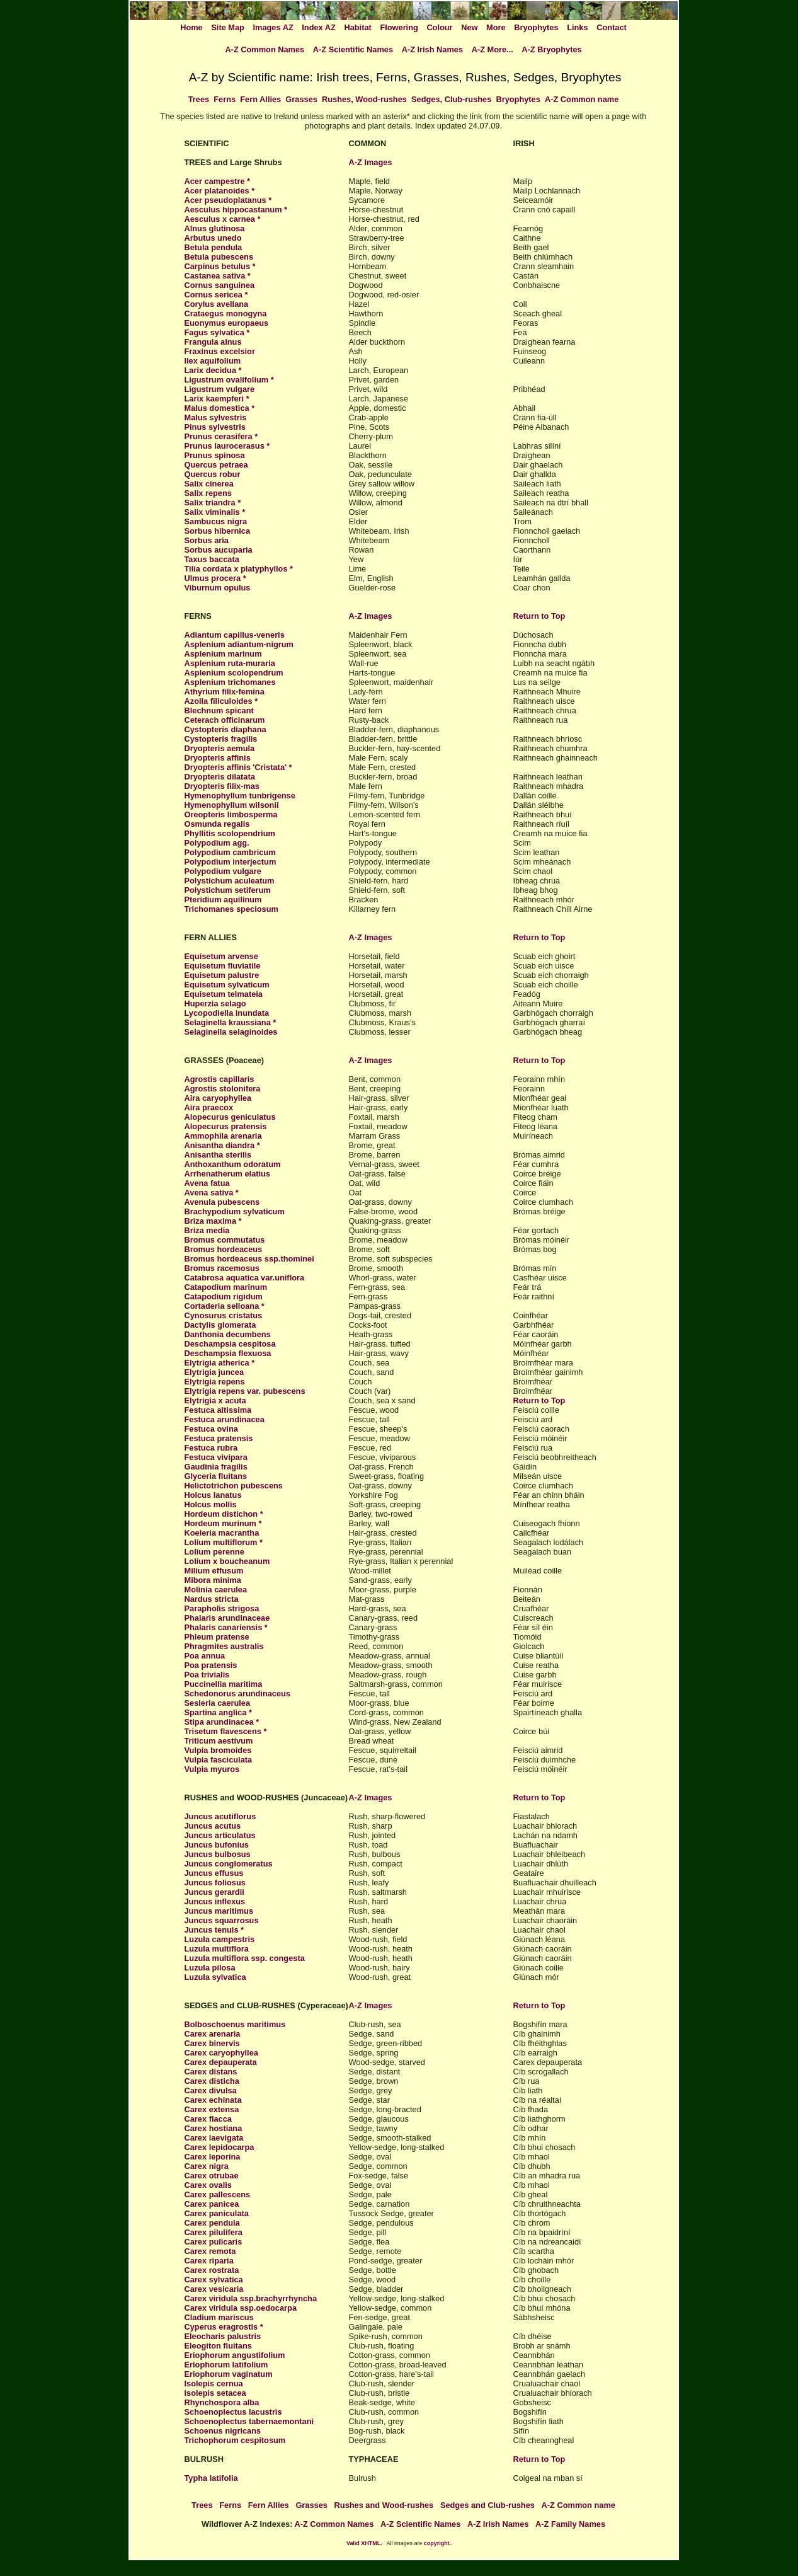  I want to click on Carex arenaria, so click(213, 2033).